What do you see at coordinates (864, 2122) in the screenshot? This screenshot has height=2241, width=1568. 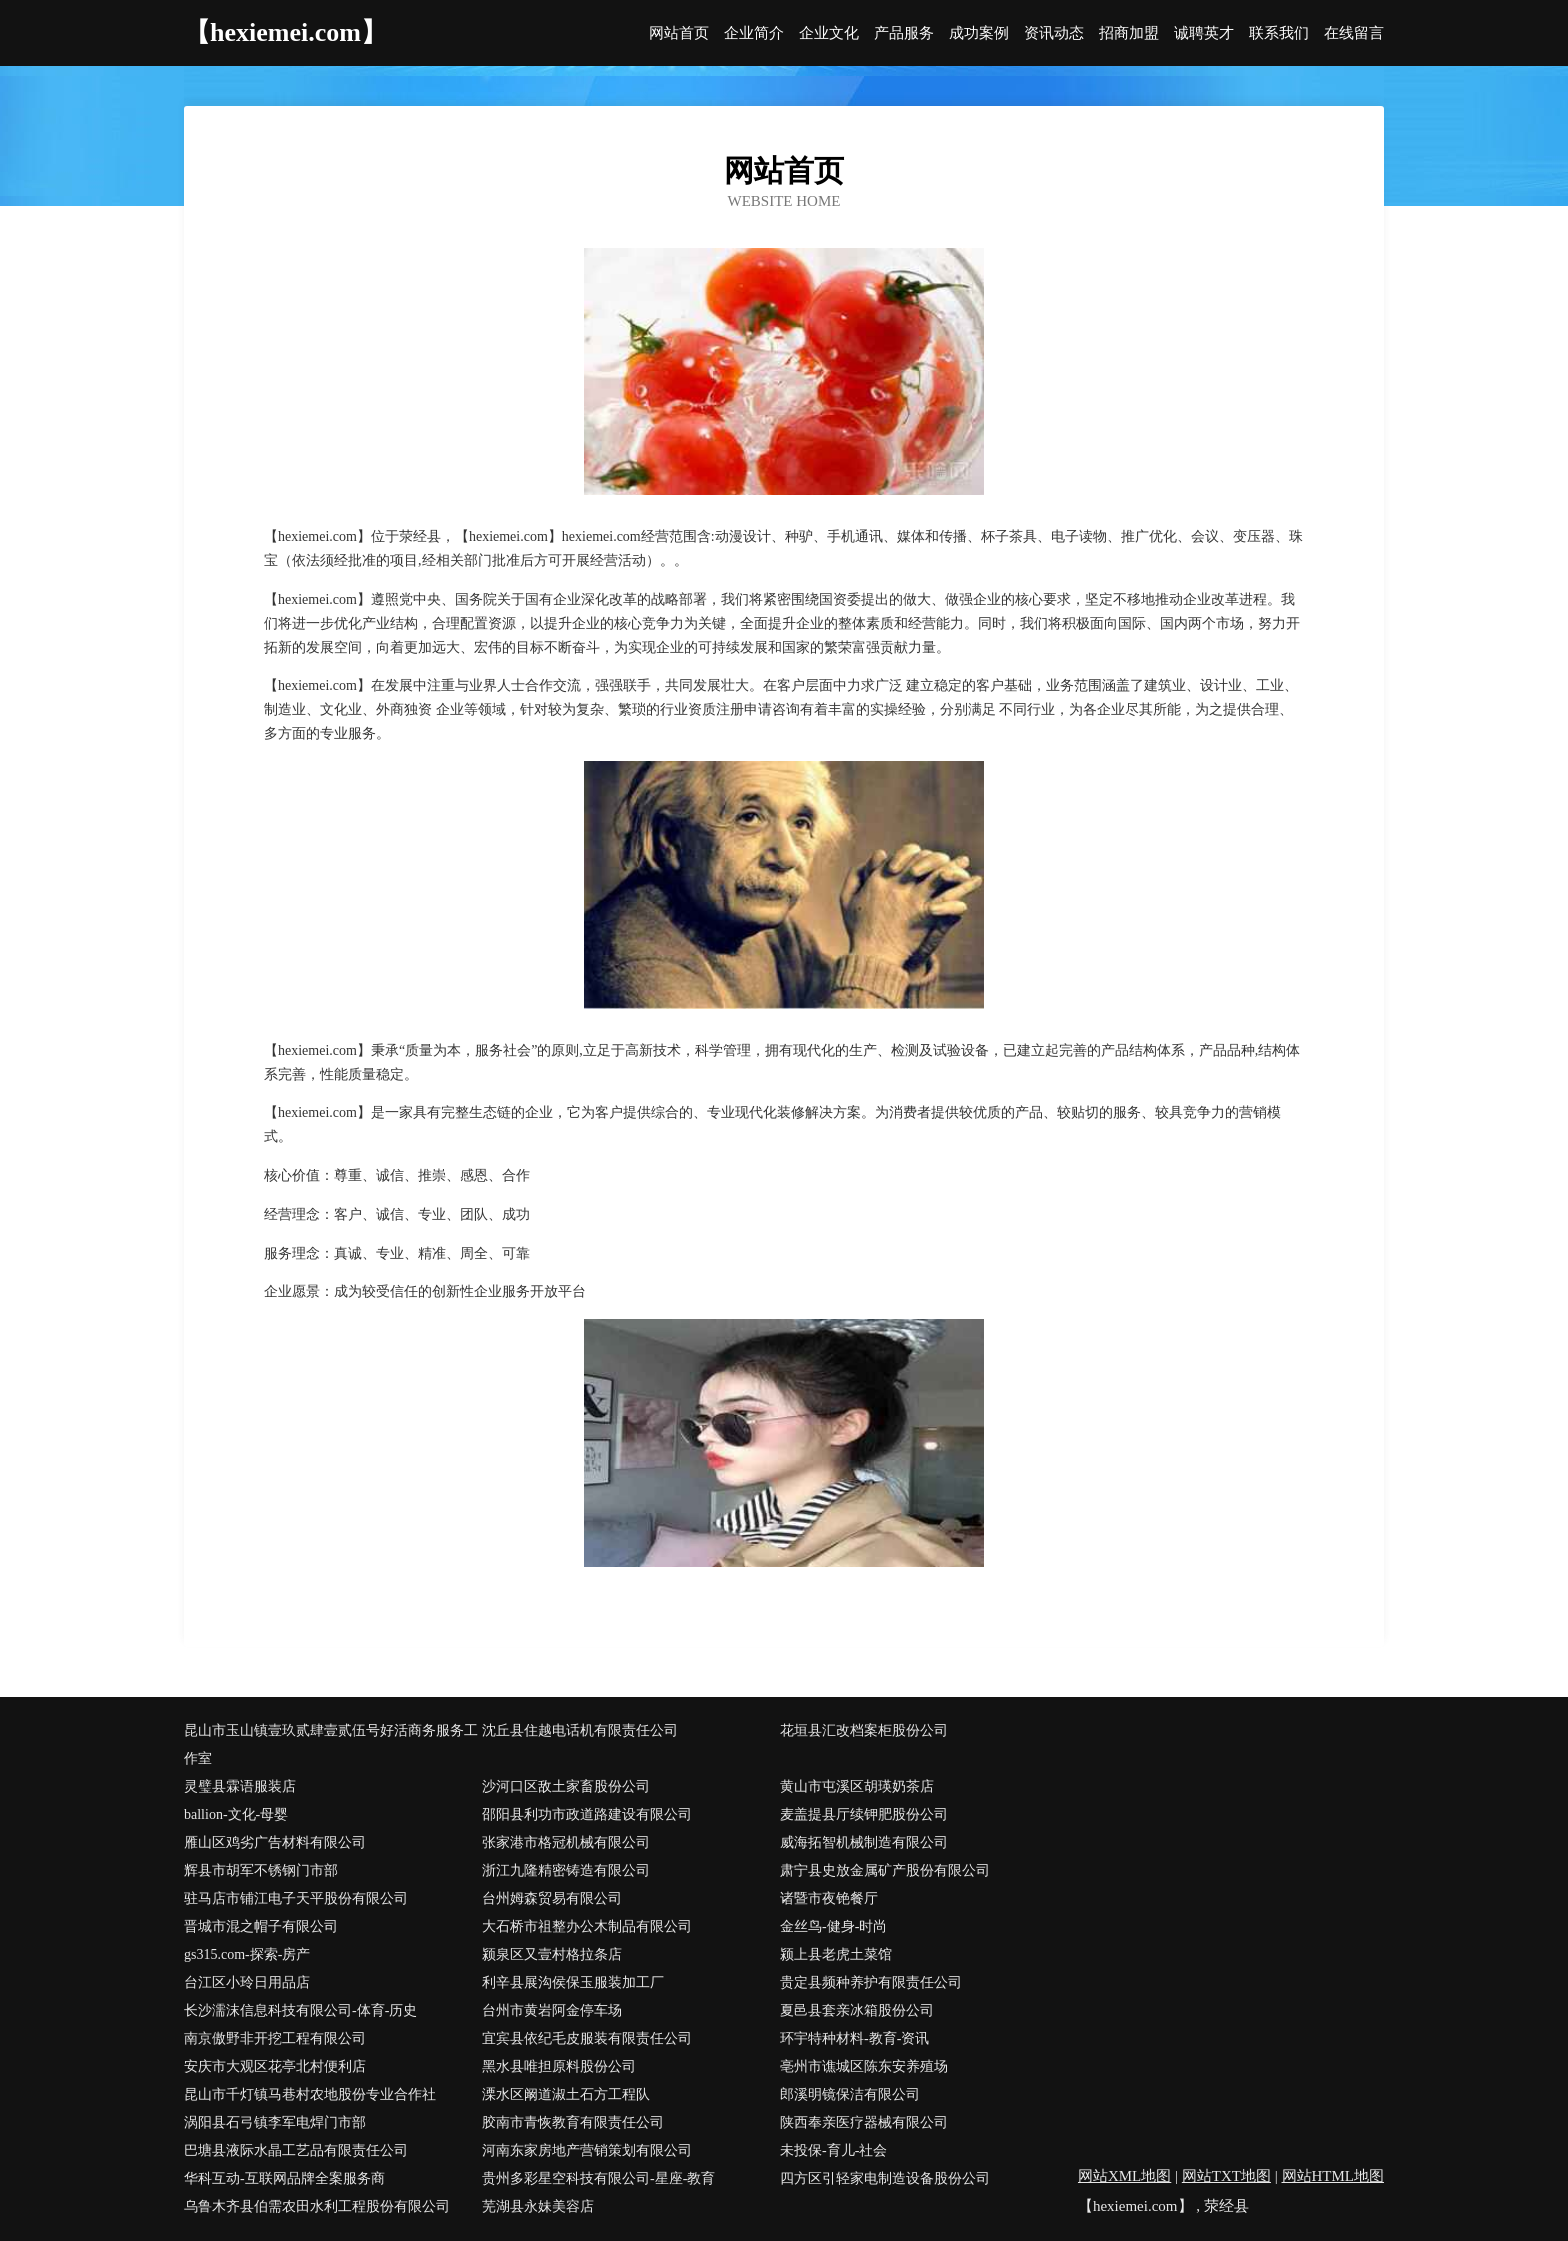 I see `陕西奉亲医疗器械有限公司` at bounding box center [864, 2122].